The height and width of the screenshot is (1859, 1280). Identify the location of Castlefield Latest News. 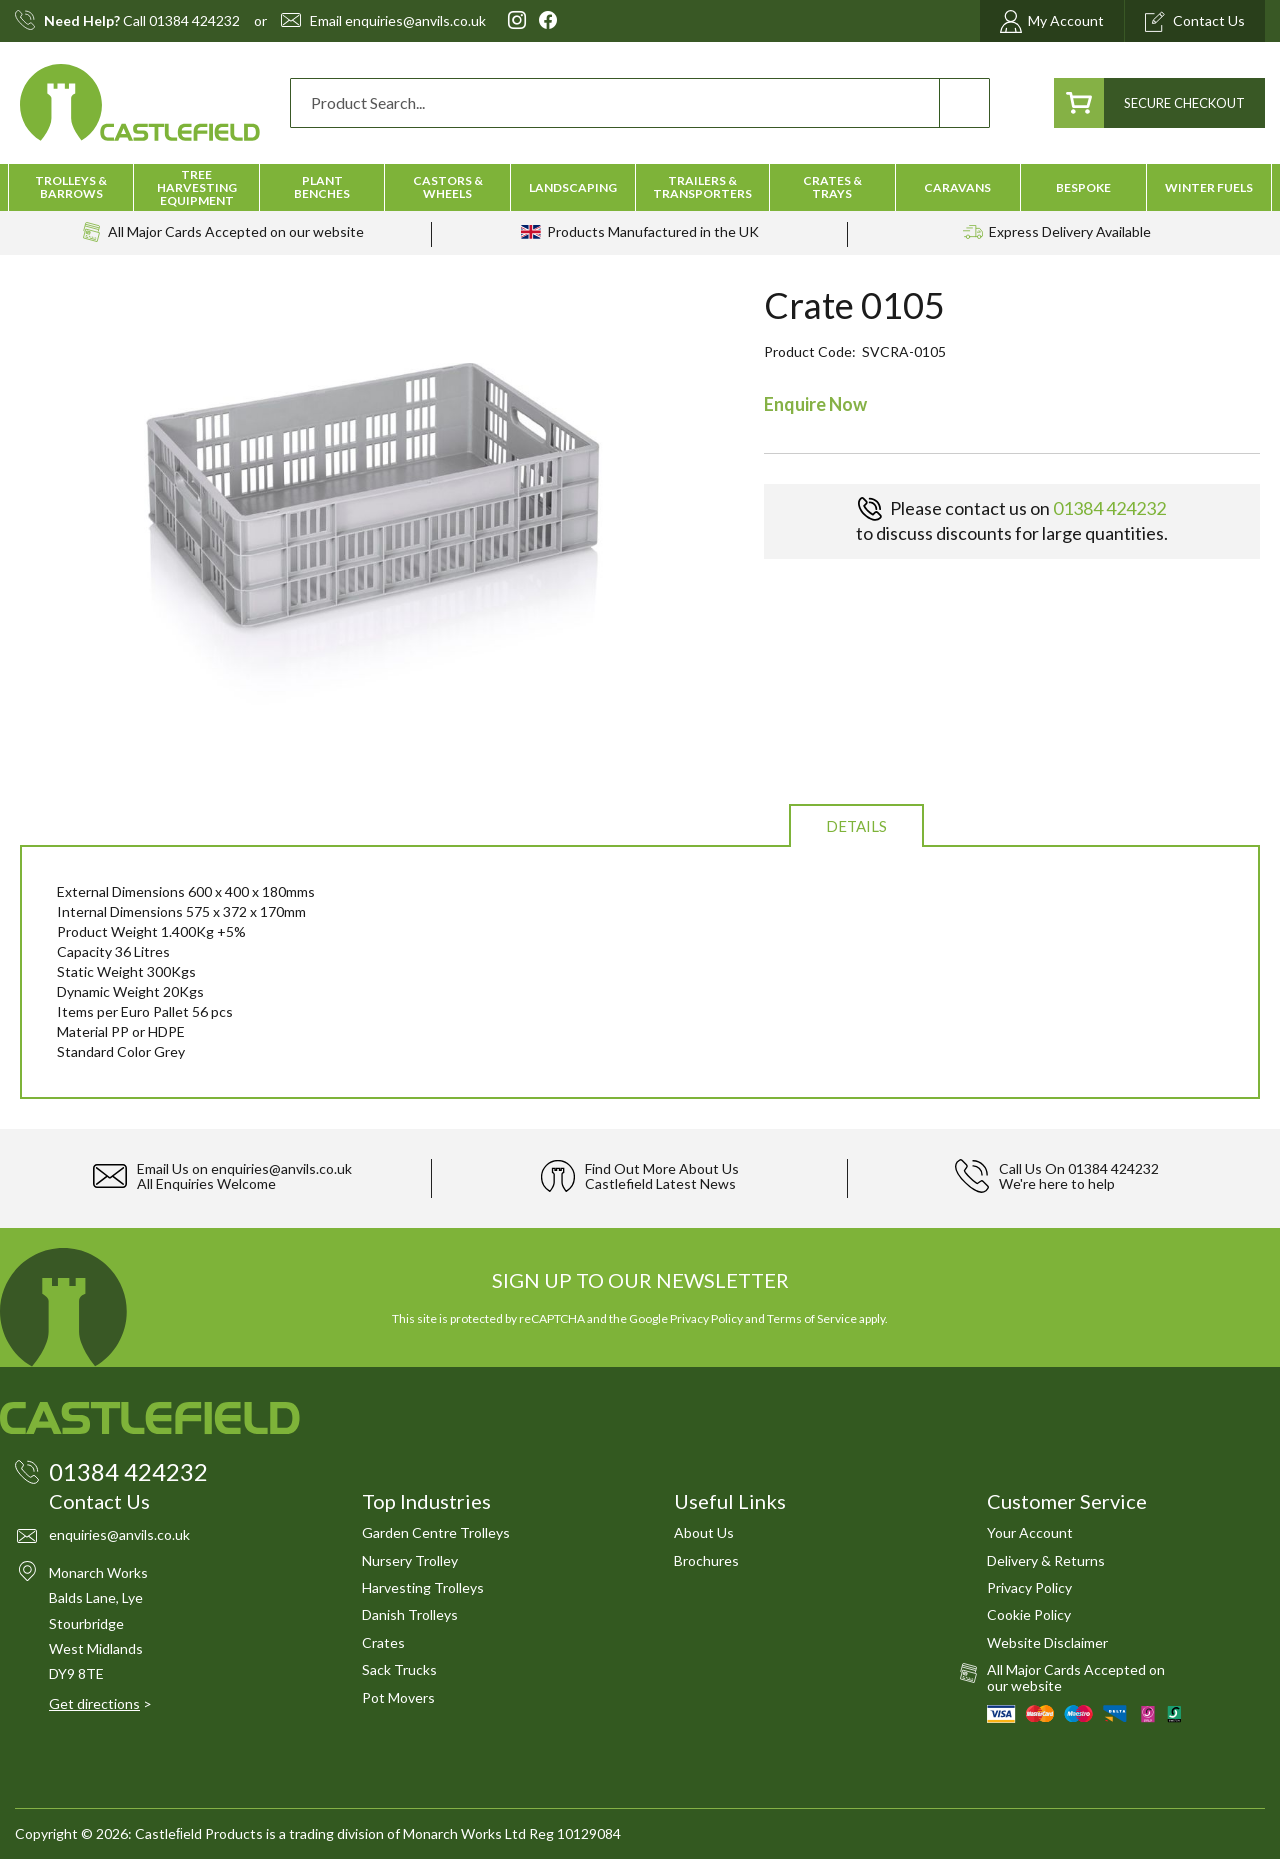
(660, 1183).